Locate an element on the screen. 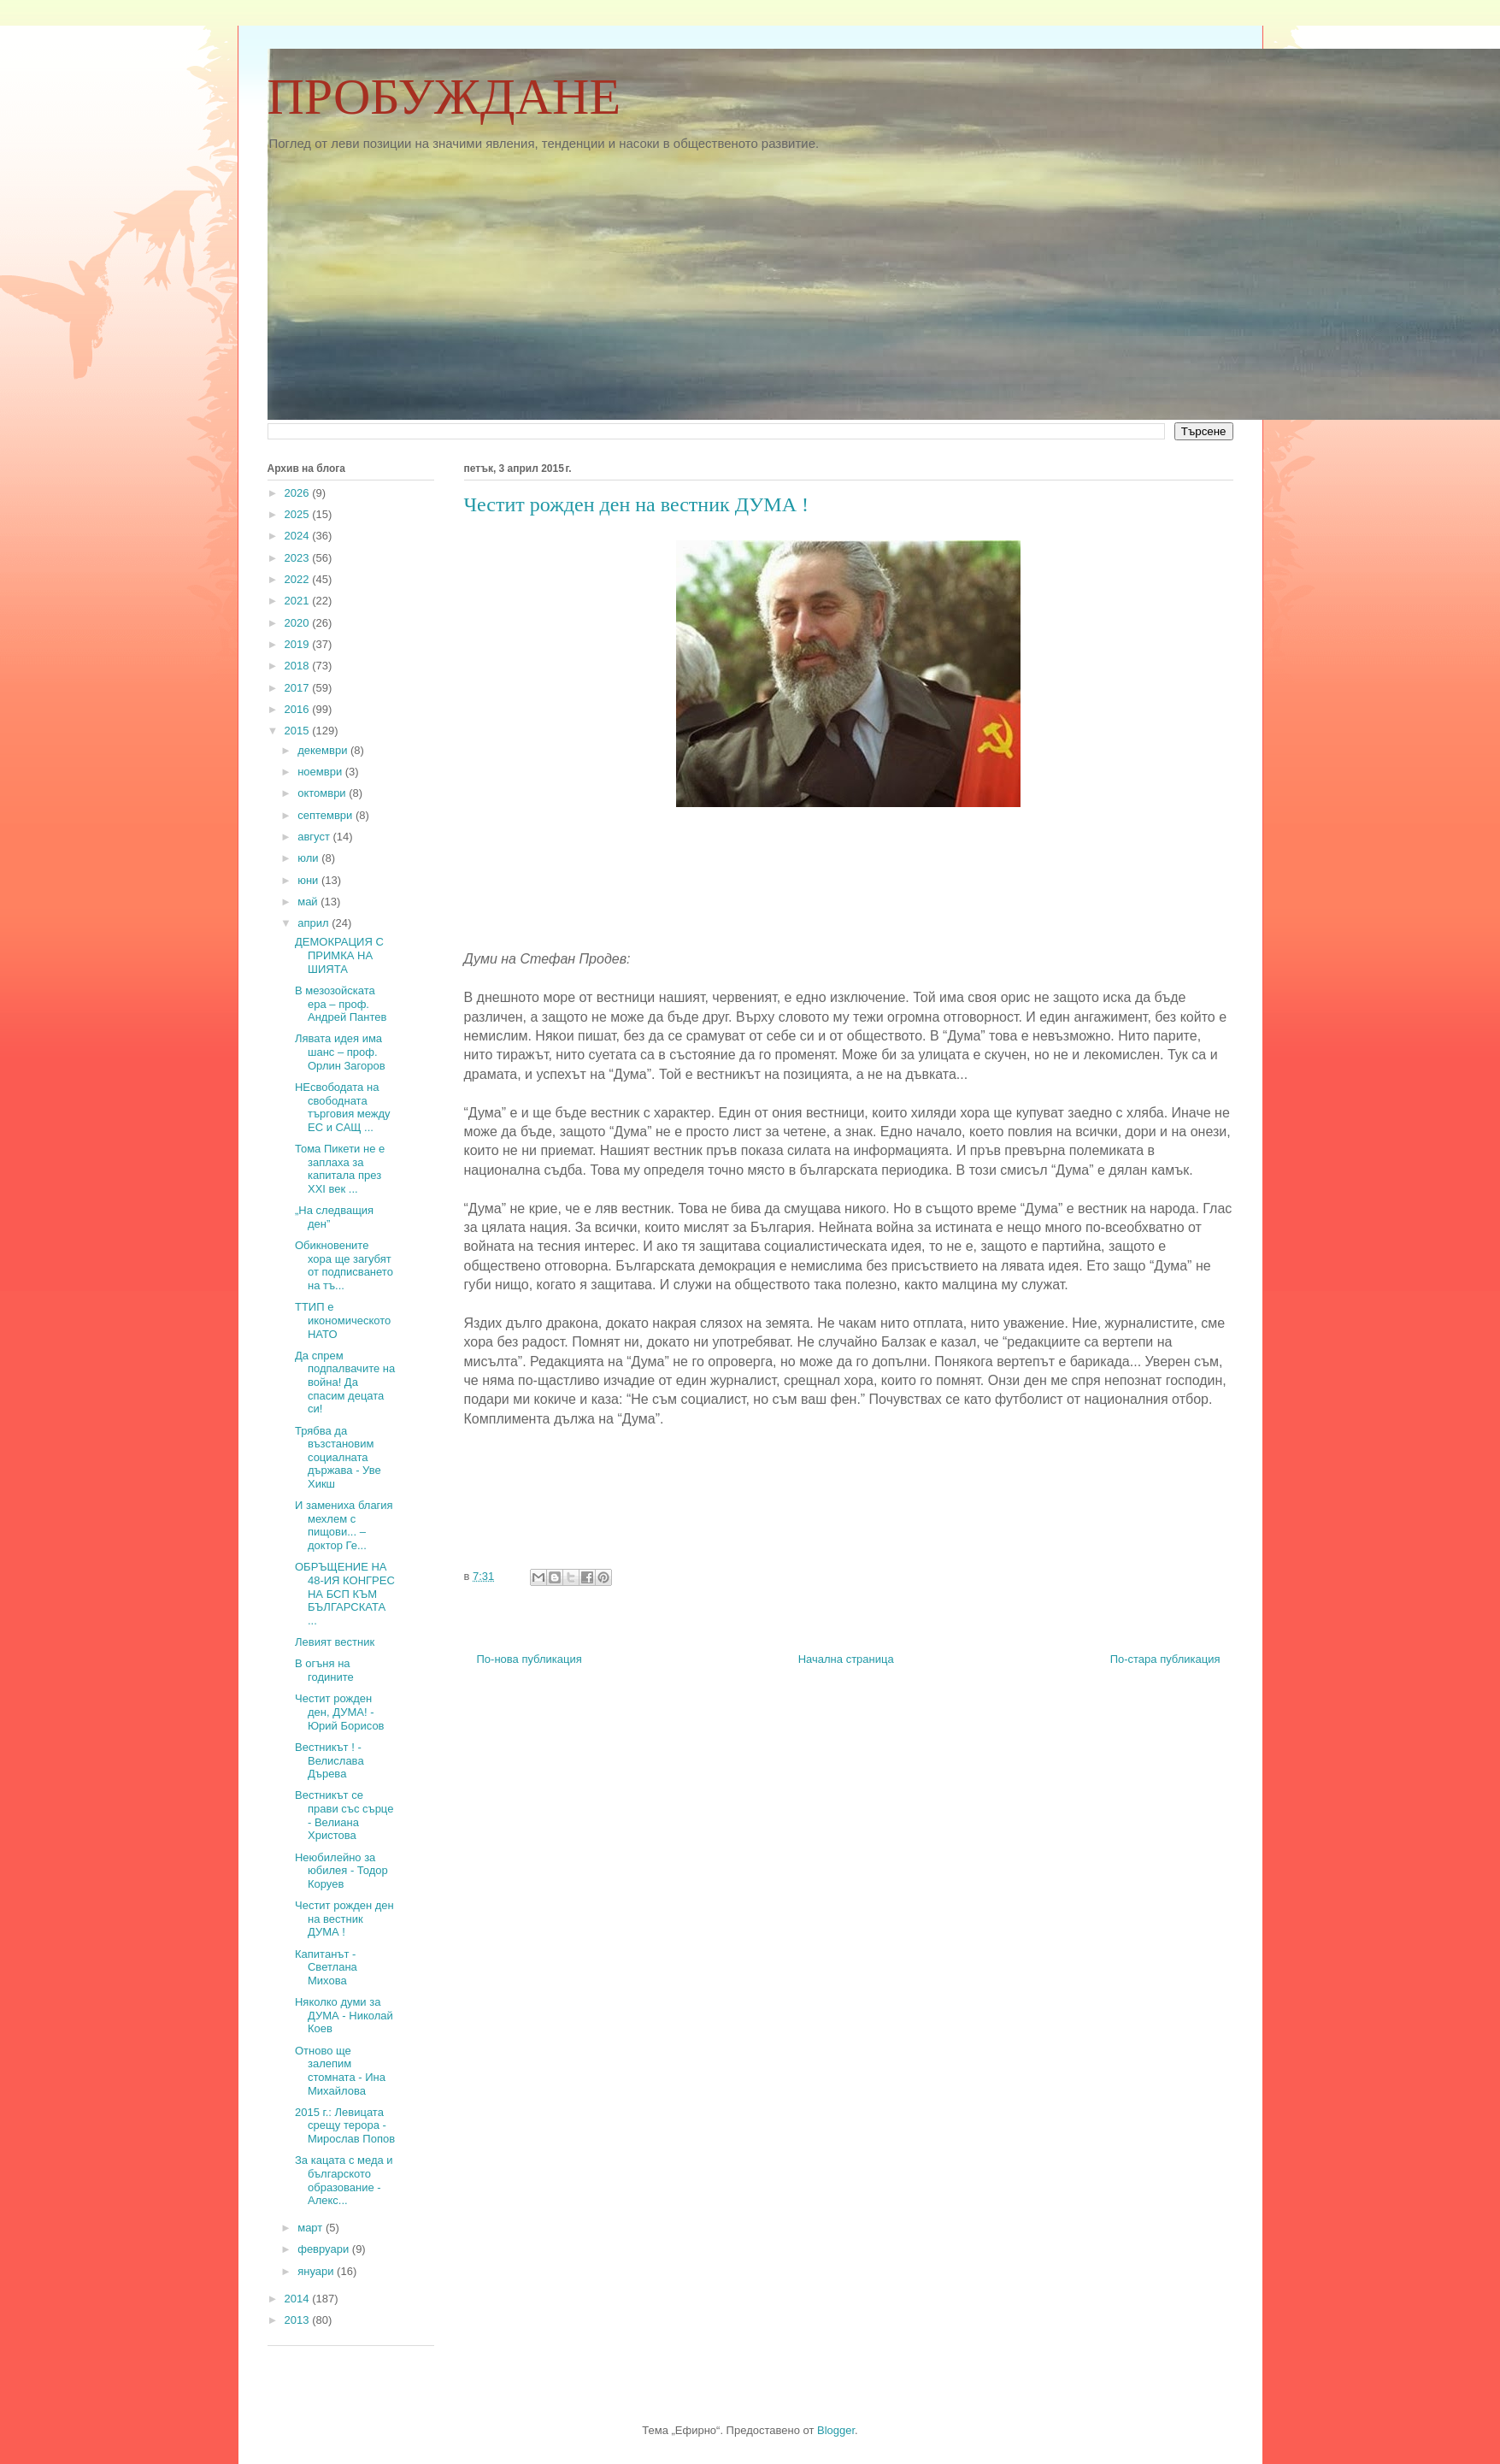 The image size is (1500, 2464). 2014 is located at coordinates (299, 2298).